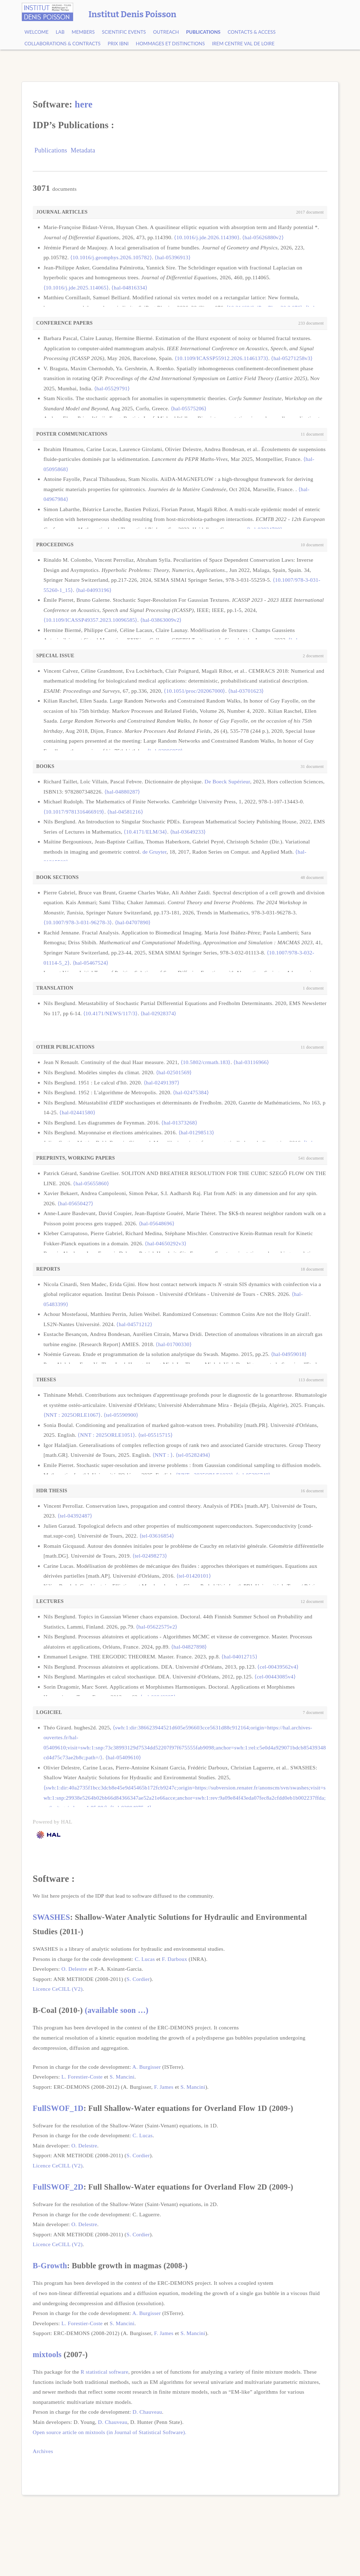  I want to click on mixtools, so click(47, 2354).